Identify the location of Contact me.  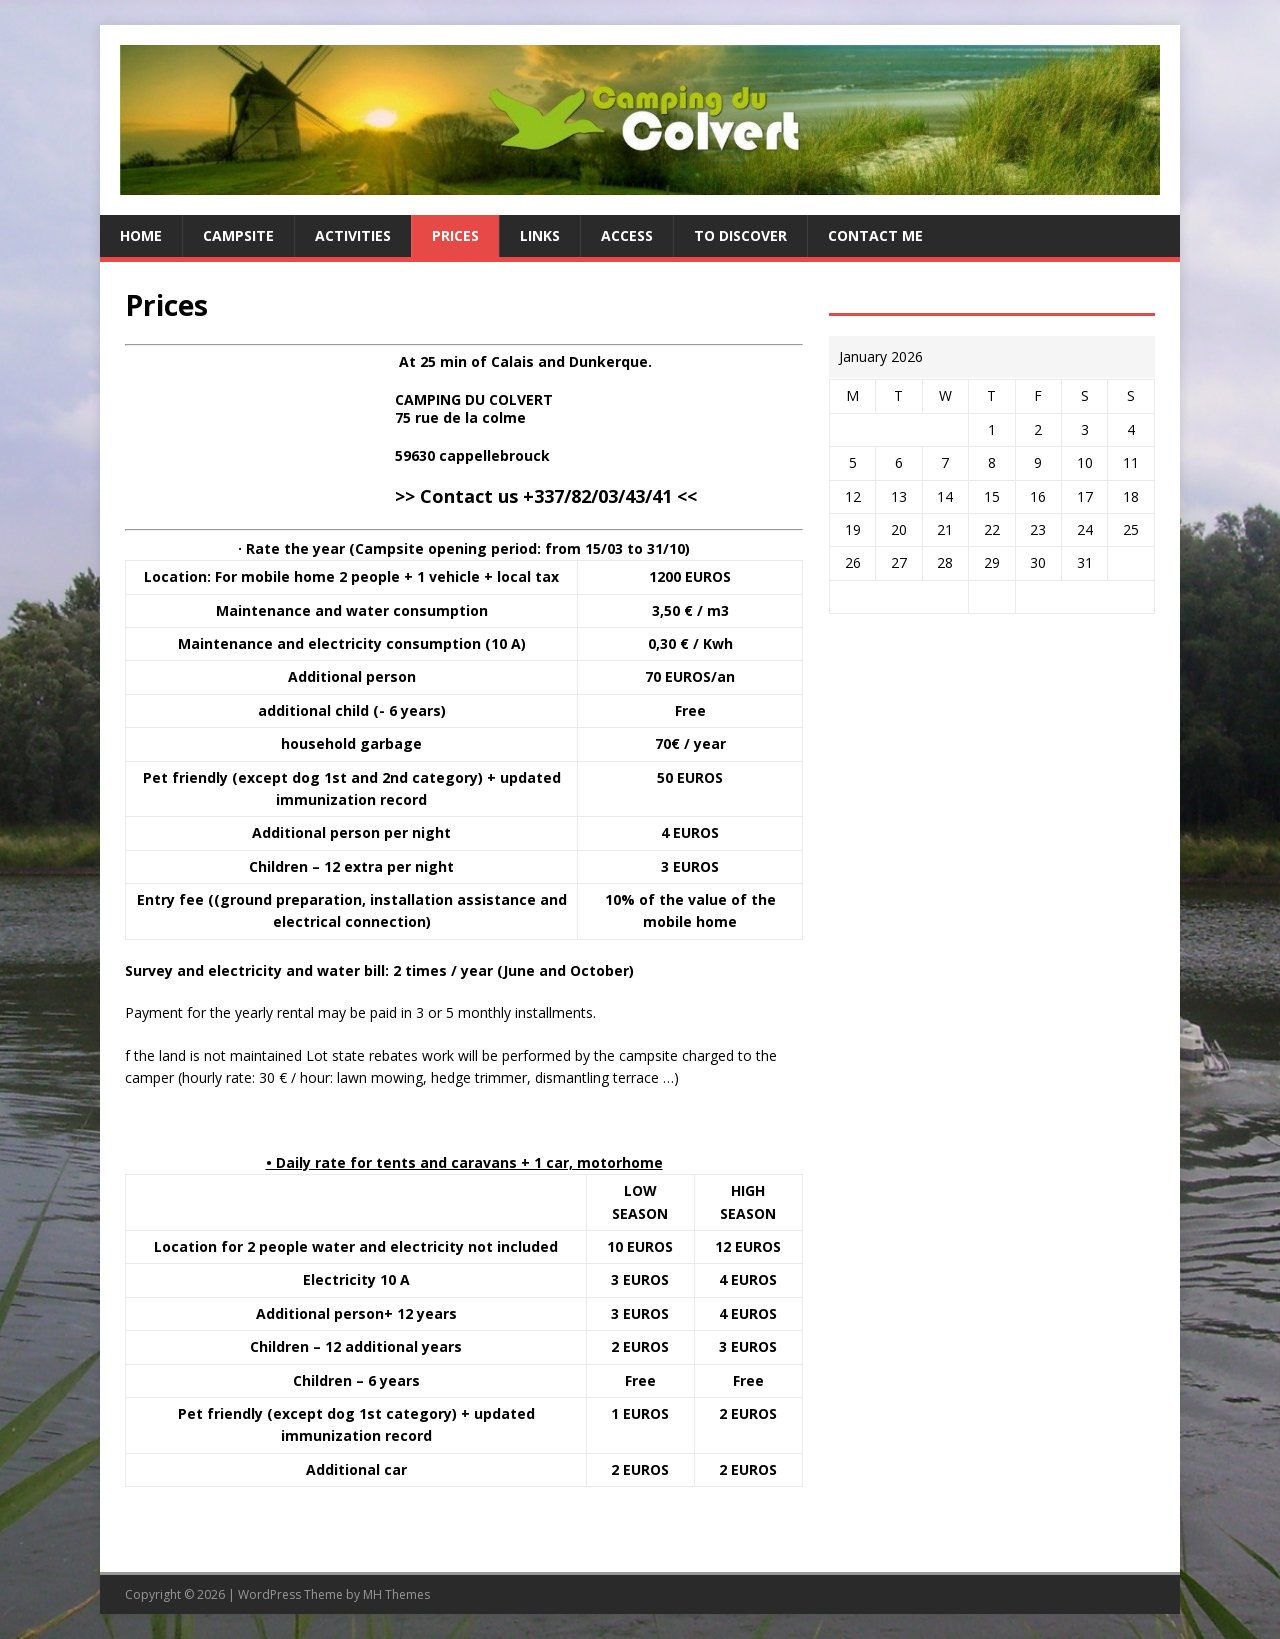
(875, 235).